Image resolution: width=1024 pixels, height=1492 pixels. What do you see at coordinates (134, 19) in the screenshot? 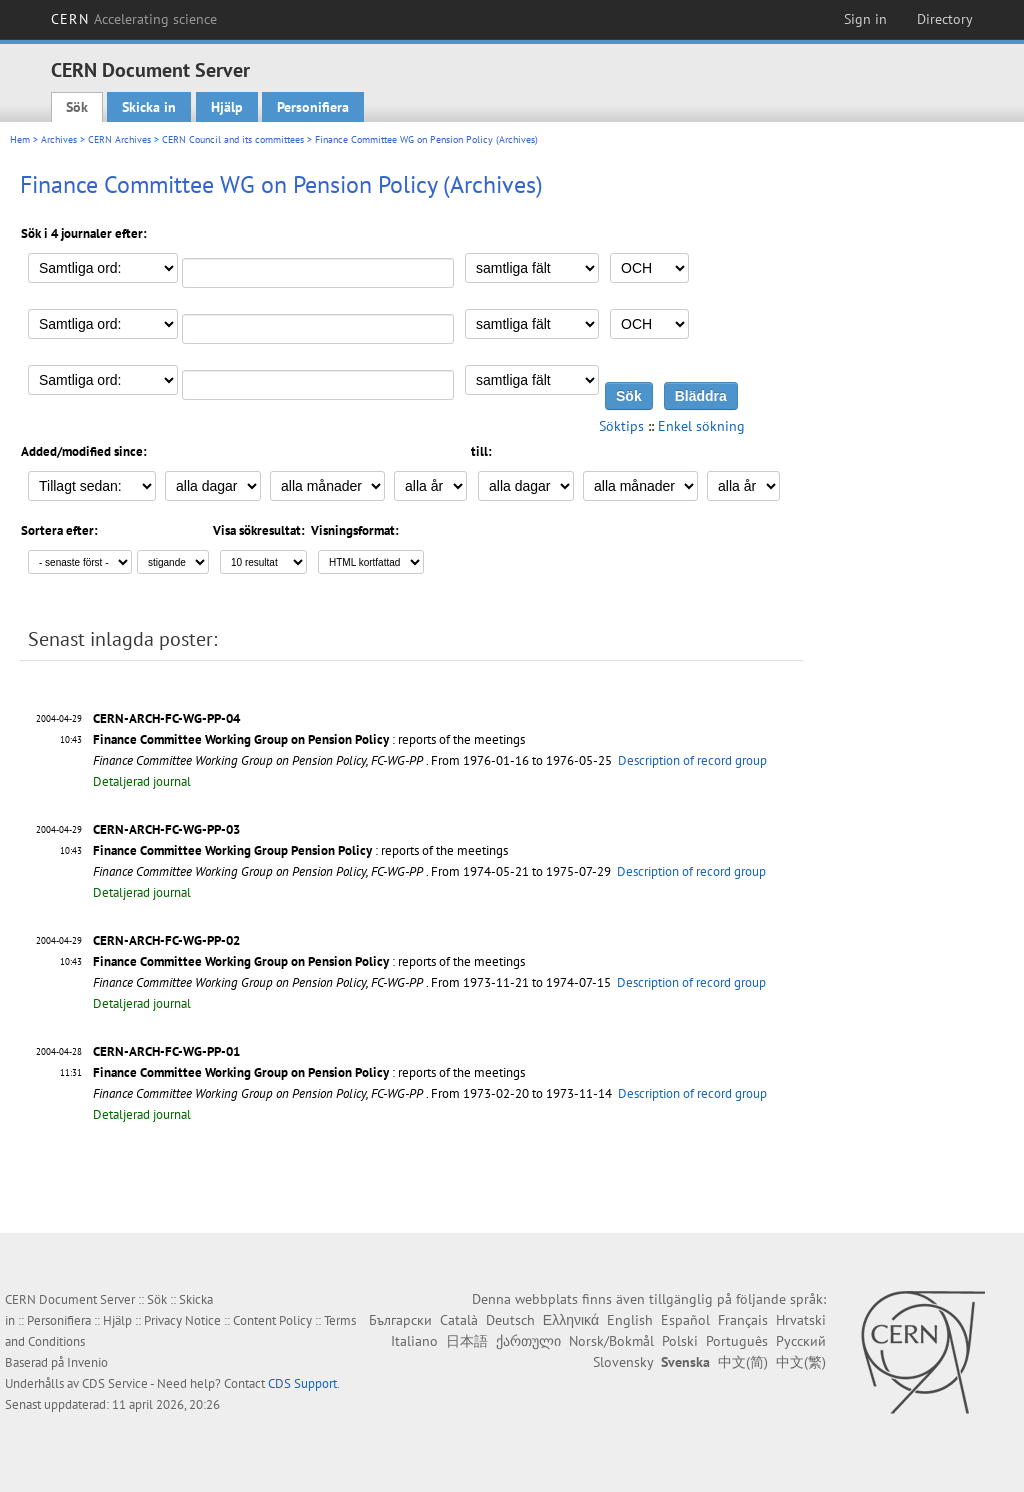
I see `CERN` at bounding box center [134, 19].